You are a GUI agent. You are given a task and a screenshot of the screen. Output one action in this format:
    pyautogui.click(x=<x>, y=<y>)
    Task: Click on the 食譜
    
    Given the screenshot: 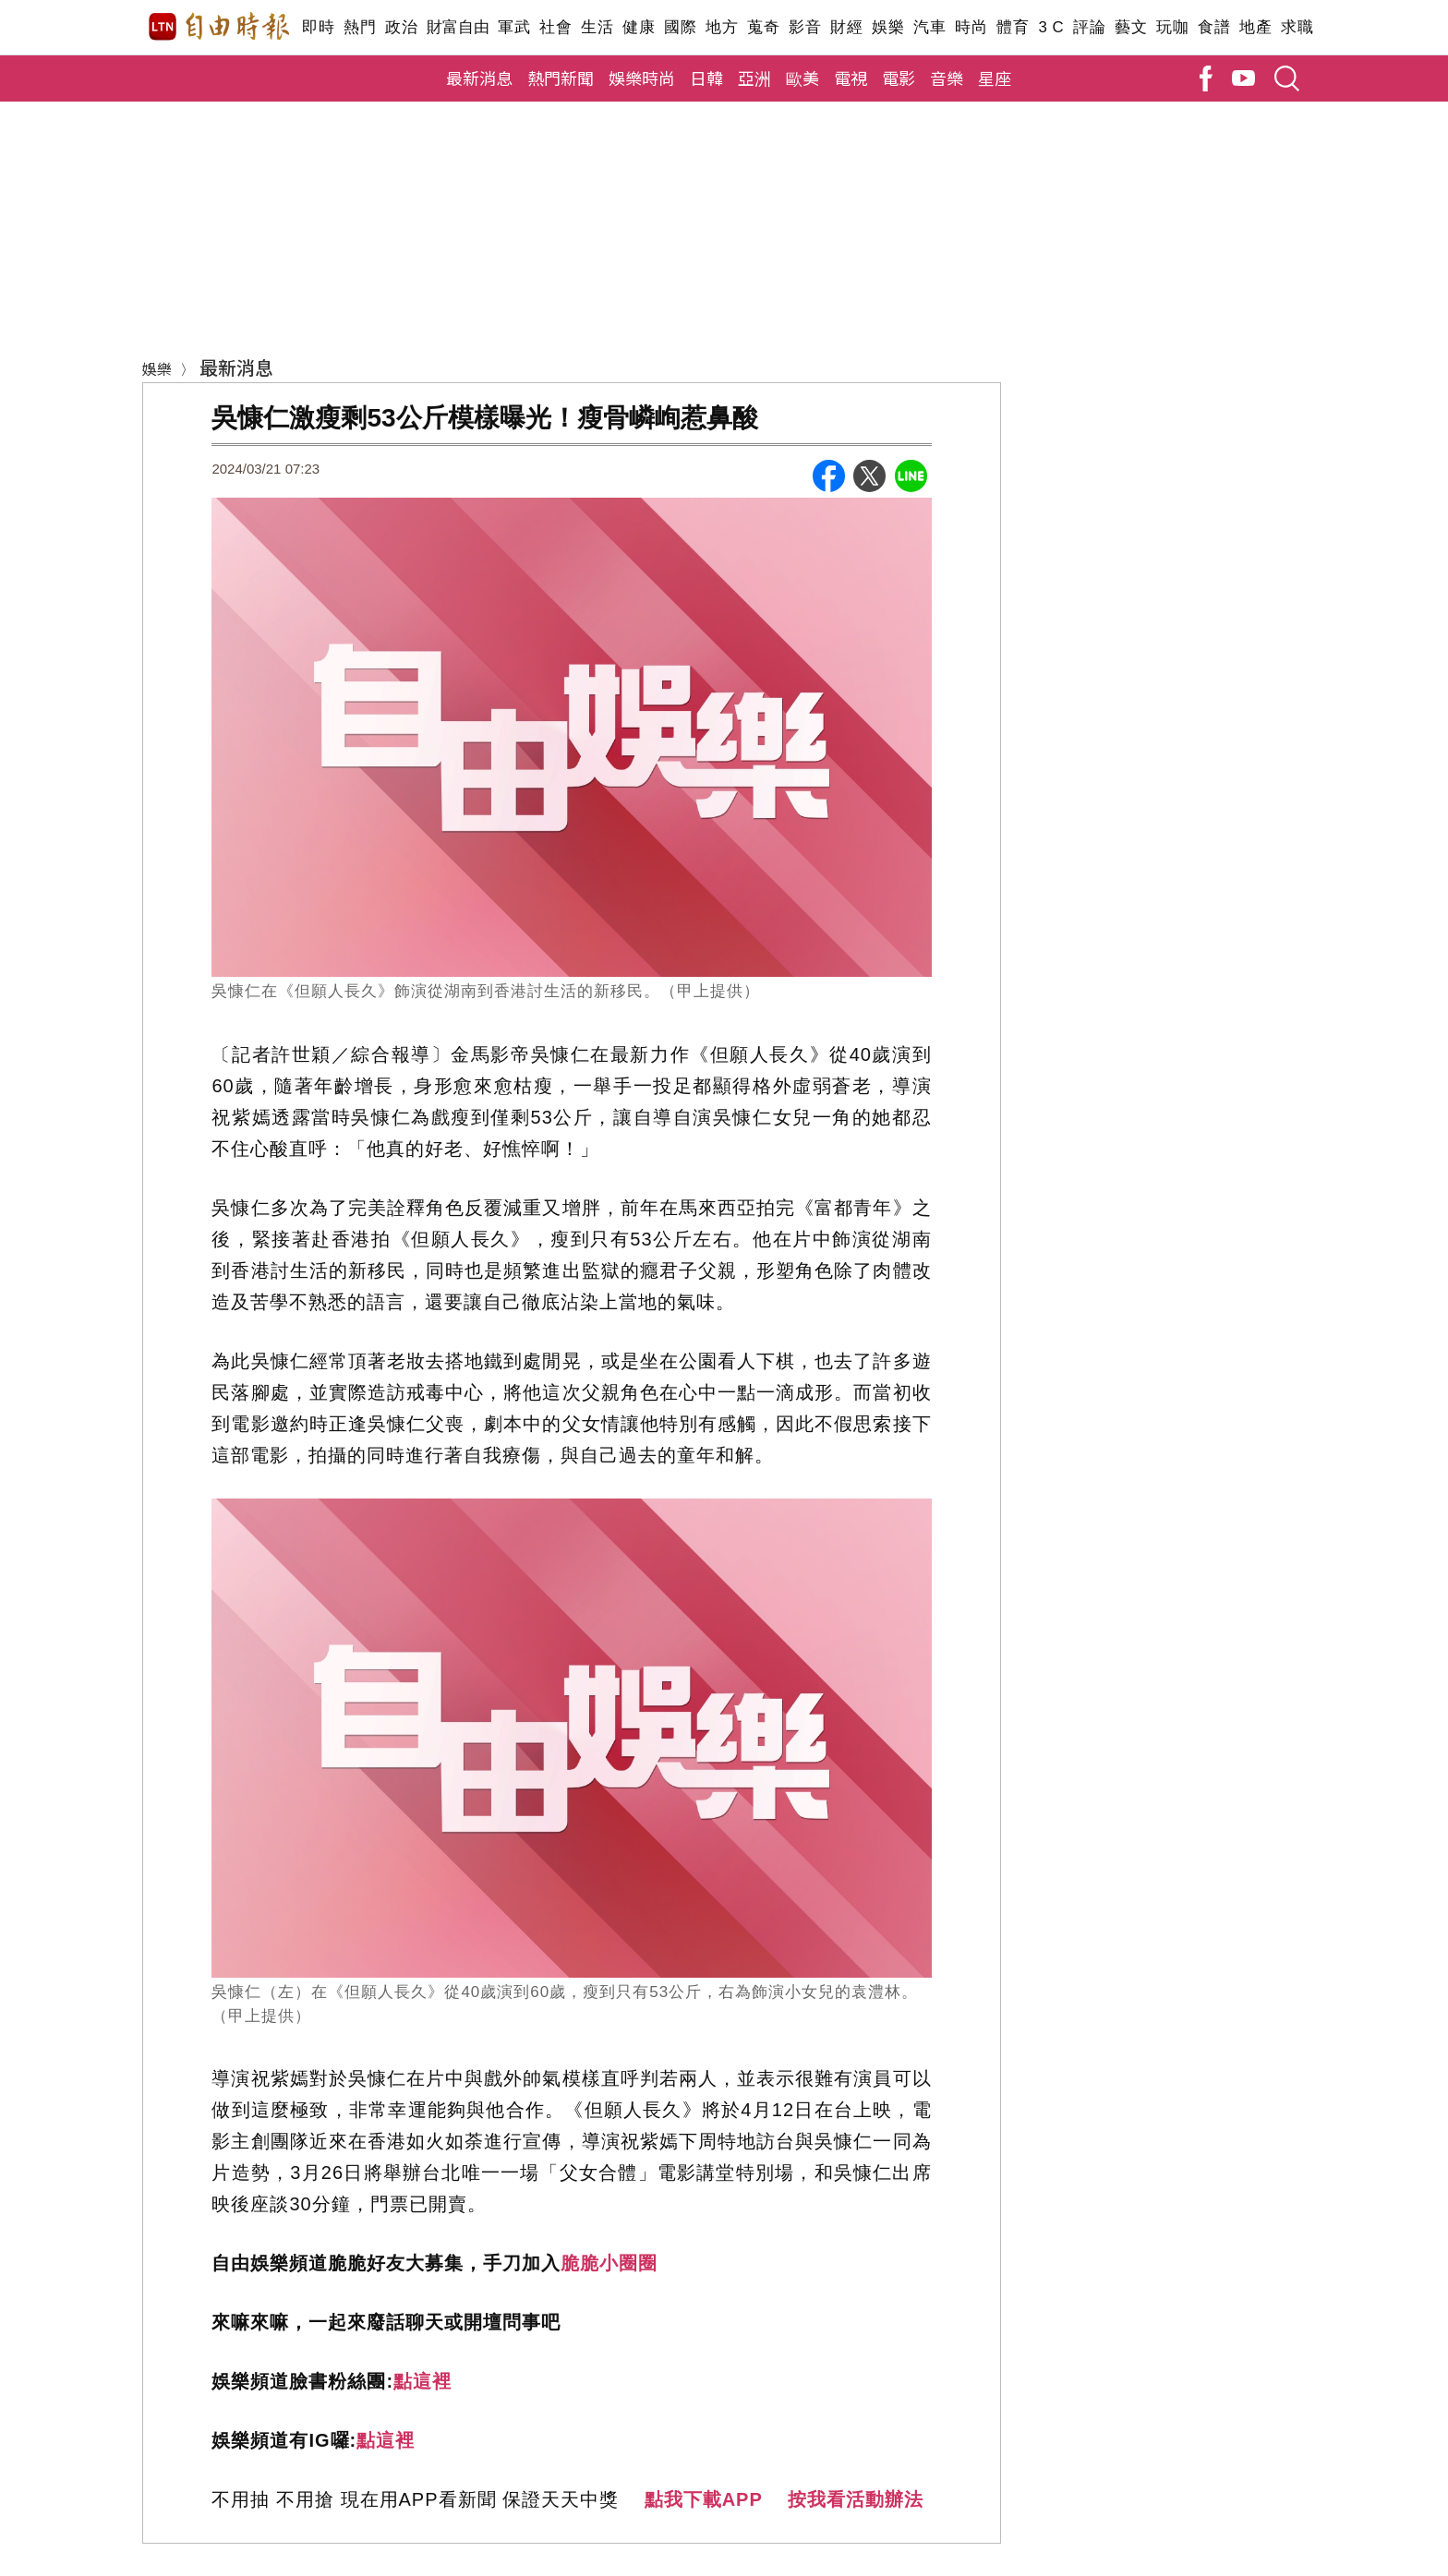 What is the action you would take?
    pyautogui.click(x=1214, y=27)
    